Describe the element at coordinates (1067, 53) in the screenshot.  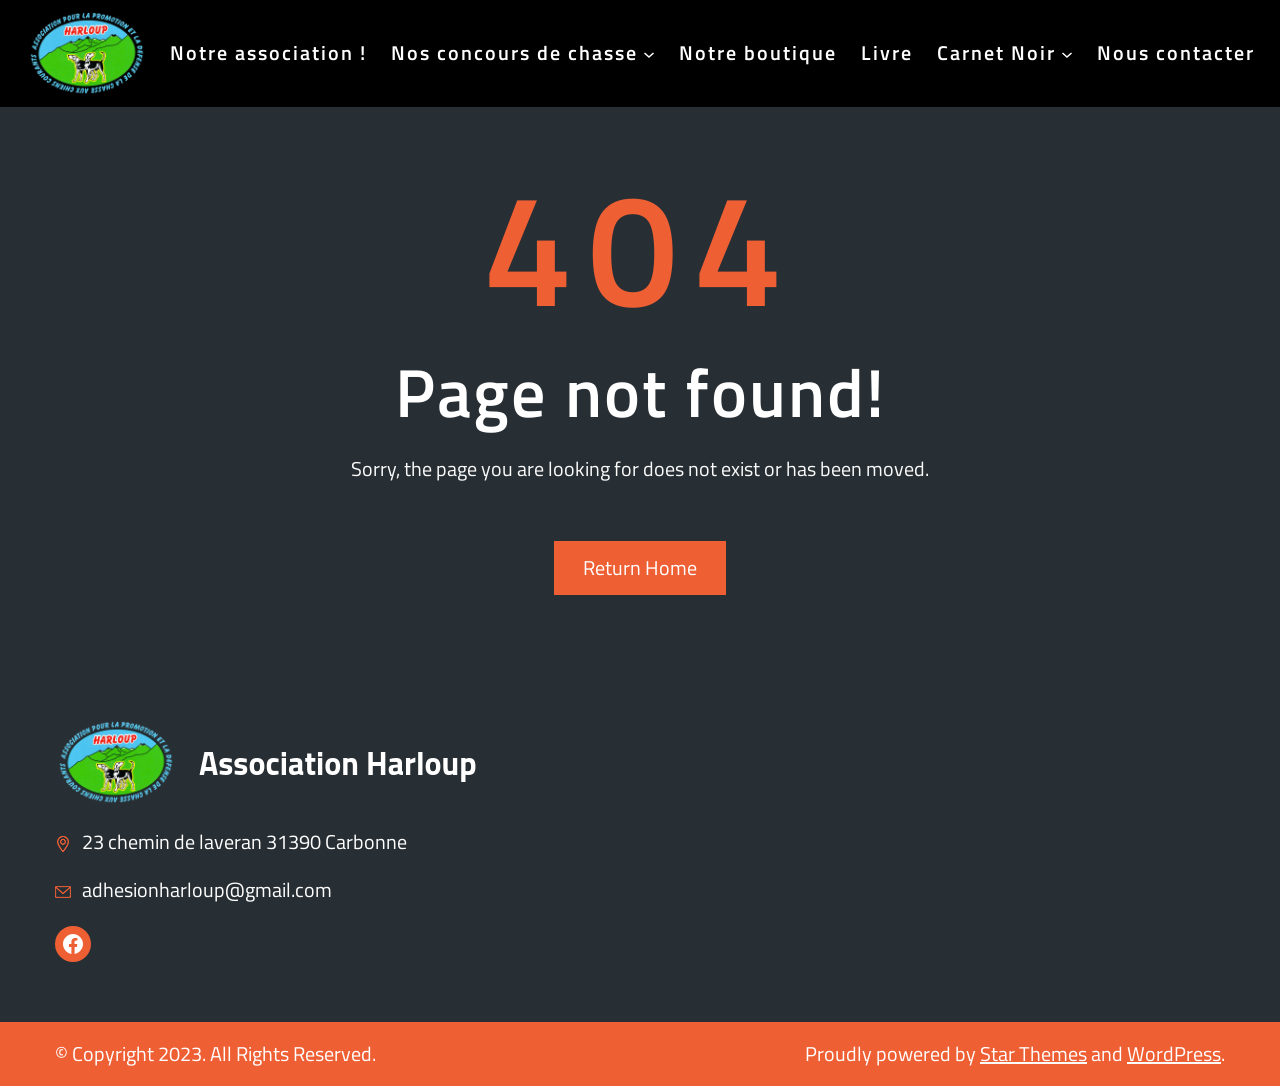
I see `[Sous-menu Carnet Noir]` at that location.